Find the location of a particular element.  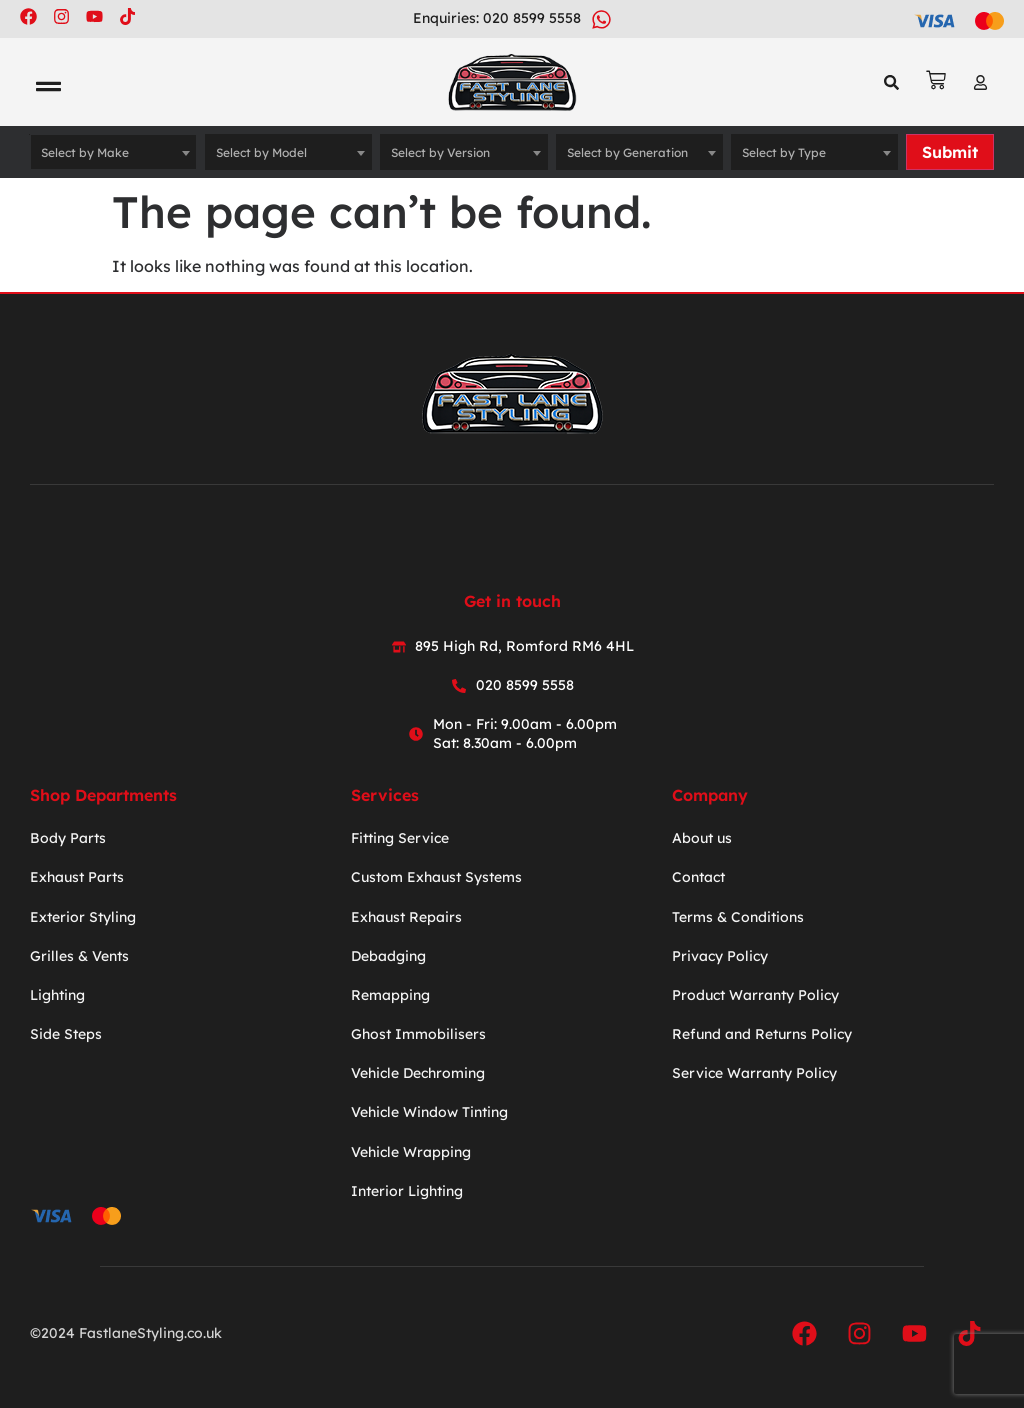

Select by Model [textbox] is located at coordinates (261, 152).